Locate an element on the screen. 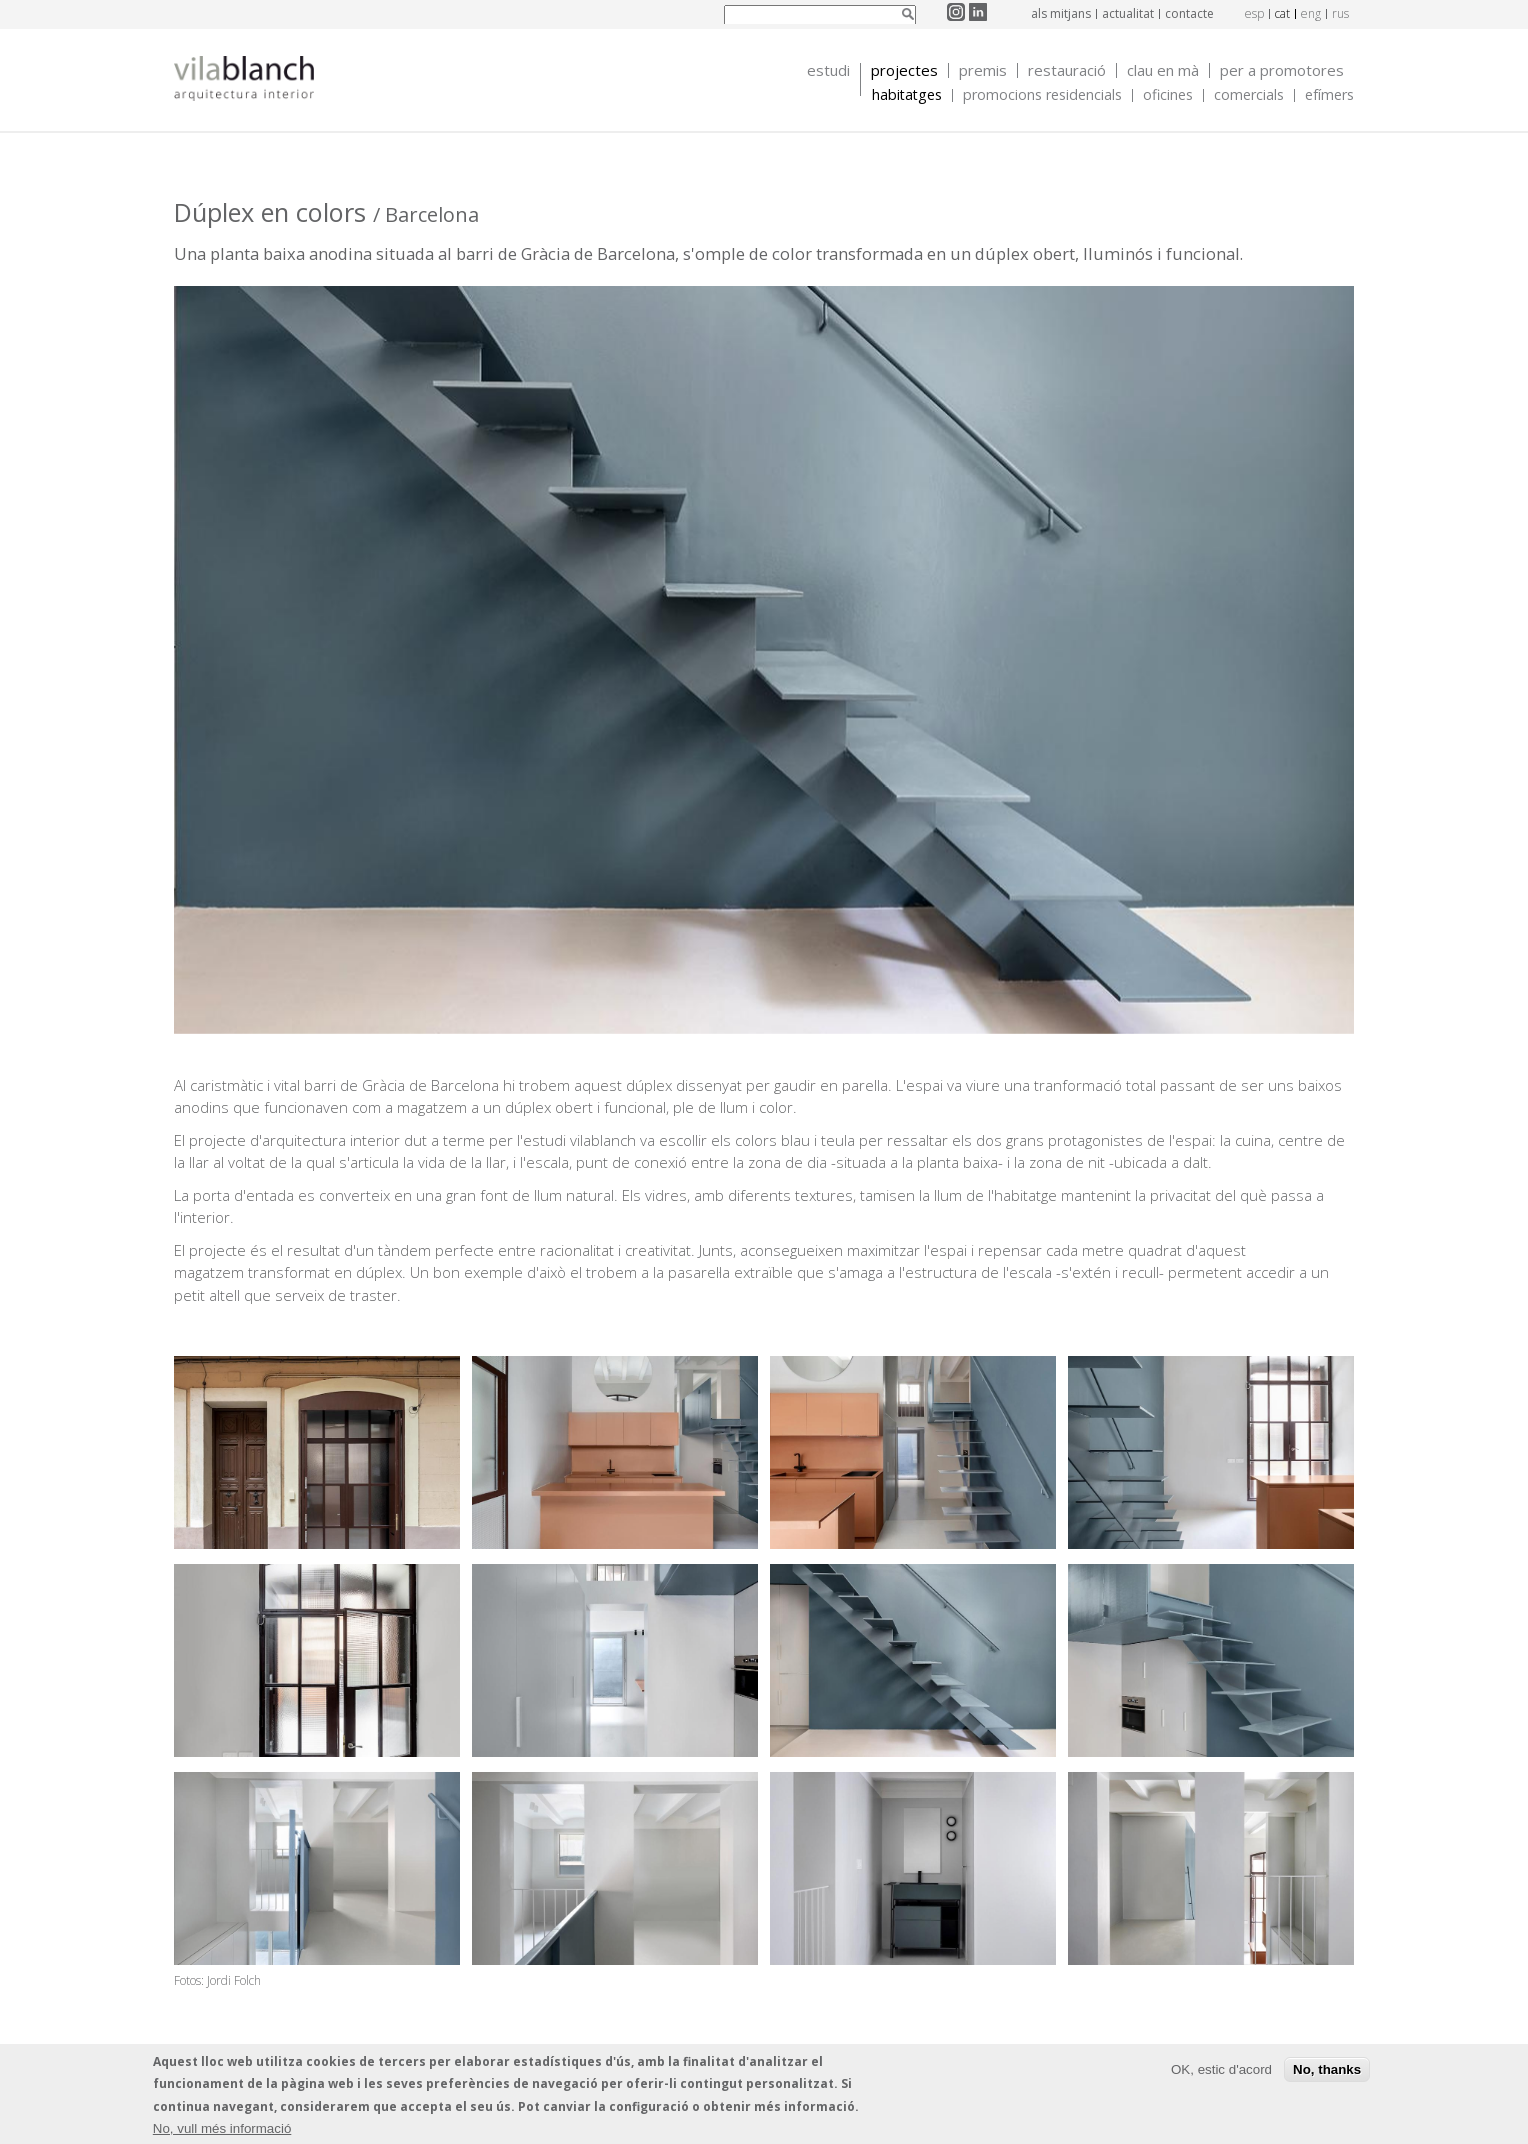 The height and width of the screenshot is (2144, 1528). Actualitat is located at coordinates (1128, 13).